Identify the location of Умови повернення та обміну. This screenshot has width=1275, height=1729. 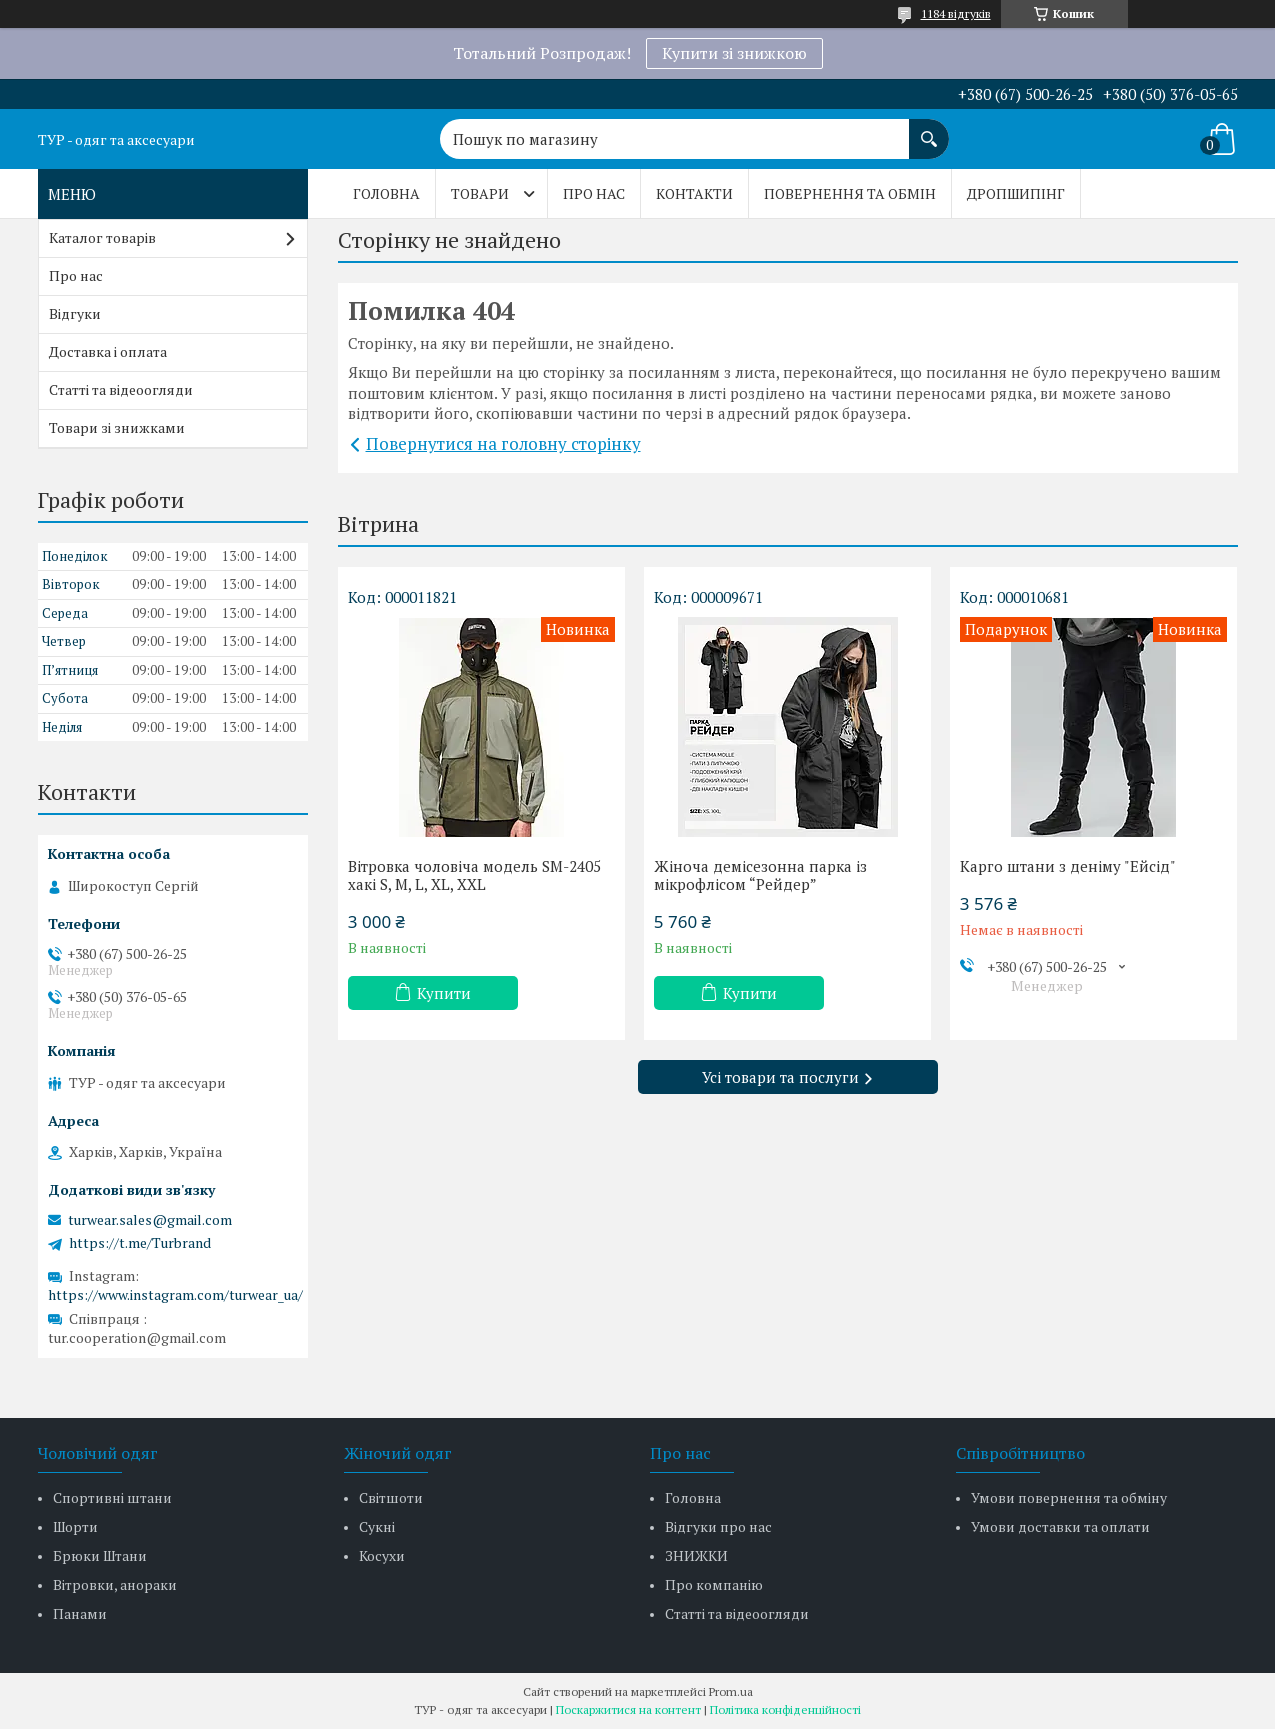
(1069, 1497).